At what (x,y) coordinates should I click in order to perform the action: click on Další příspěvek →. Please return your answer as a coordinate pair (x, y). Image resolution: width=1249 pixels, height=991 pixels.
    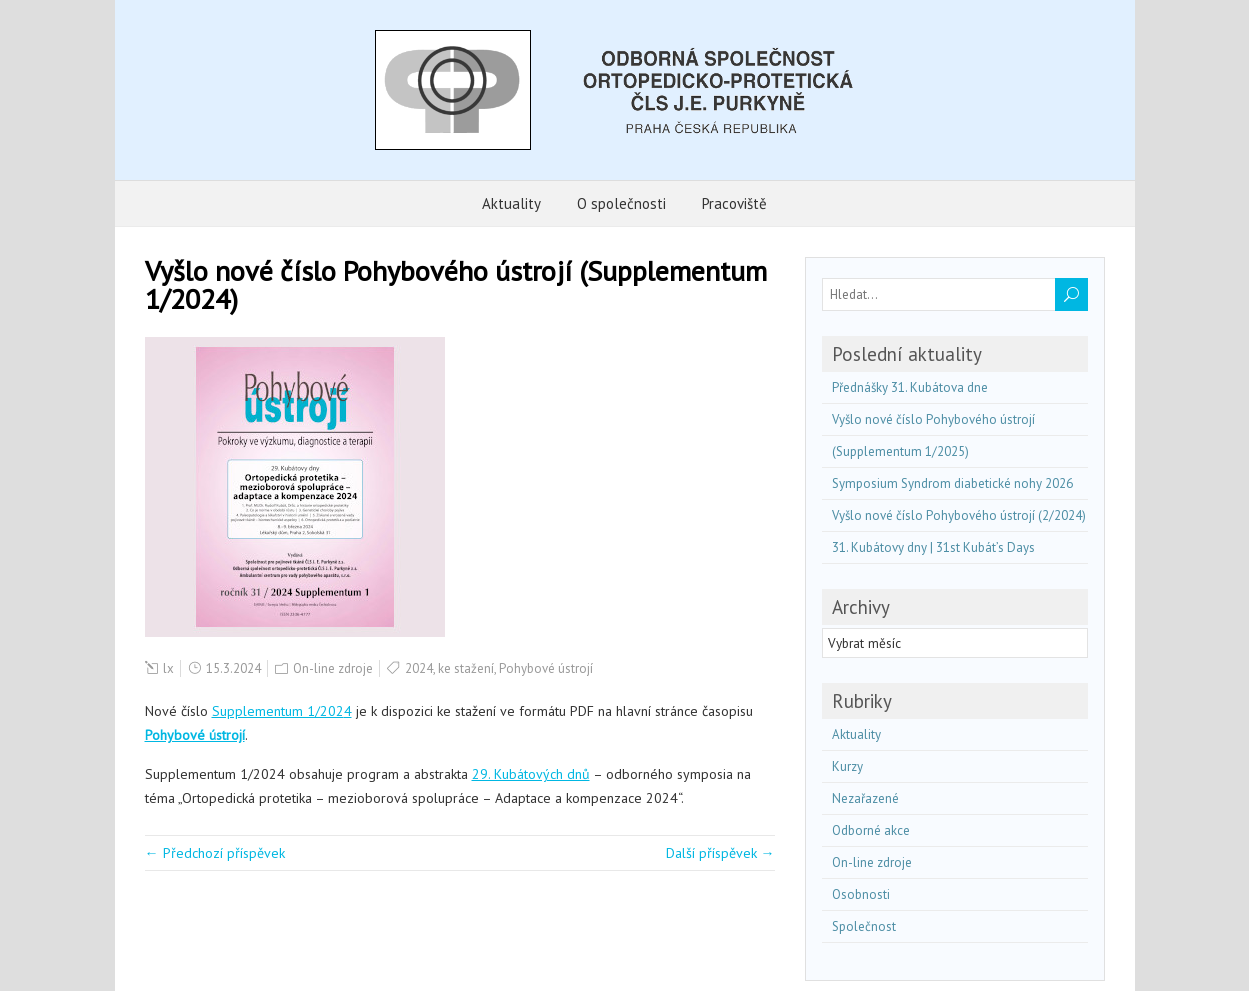
    Looking at the image, I should click on (720, 853).